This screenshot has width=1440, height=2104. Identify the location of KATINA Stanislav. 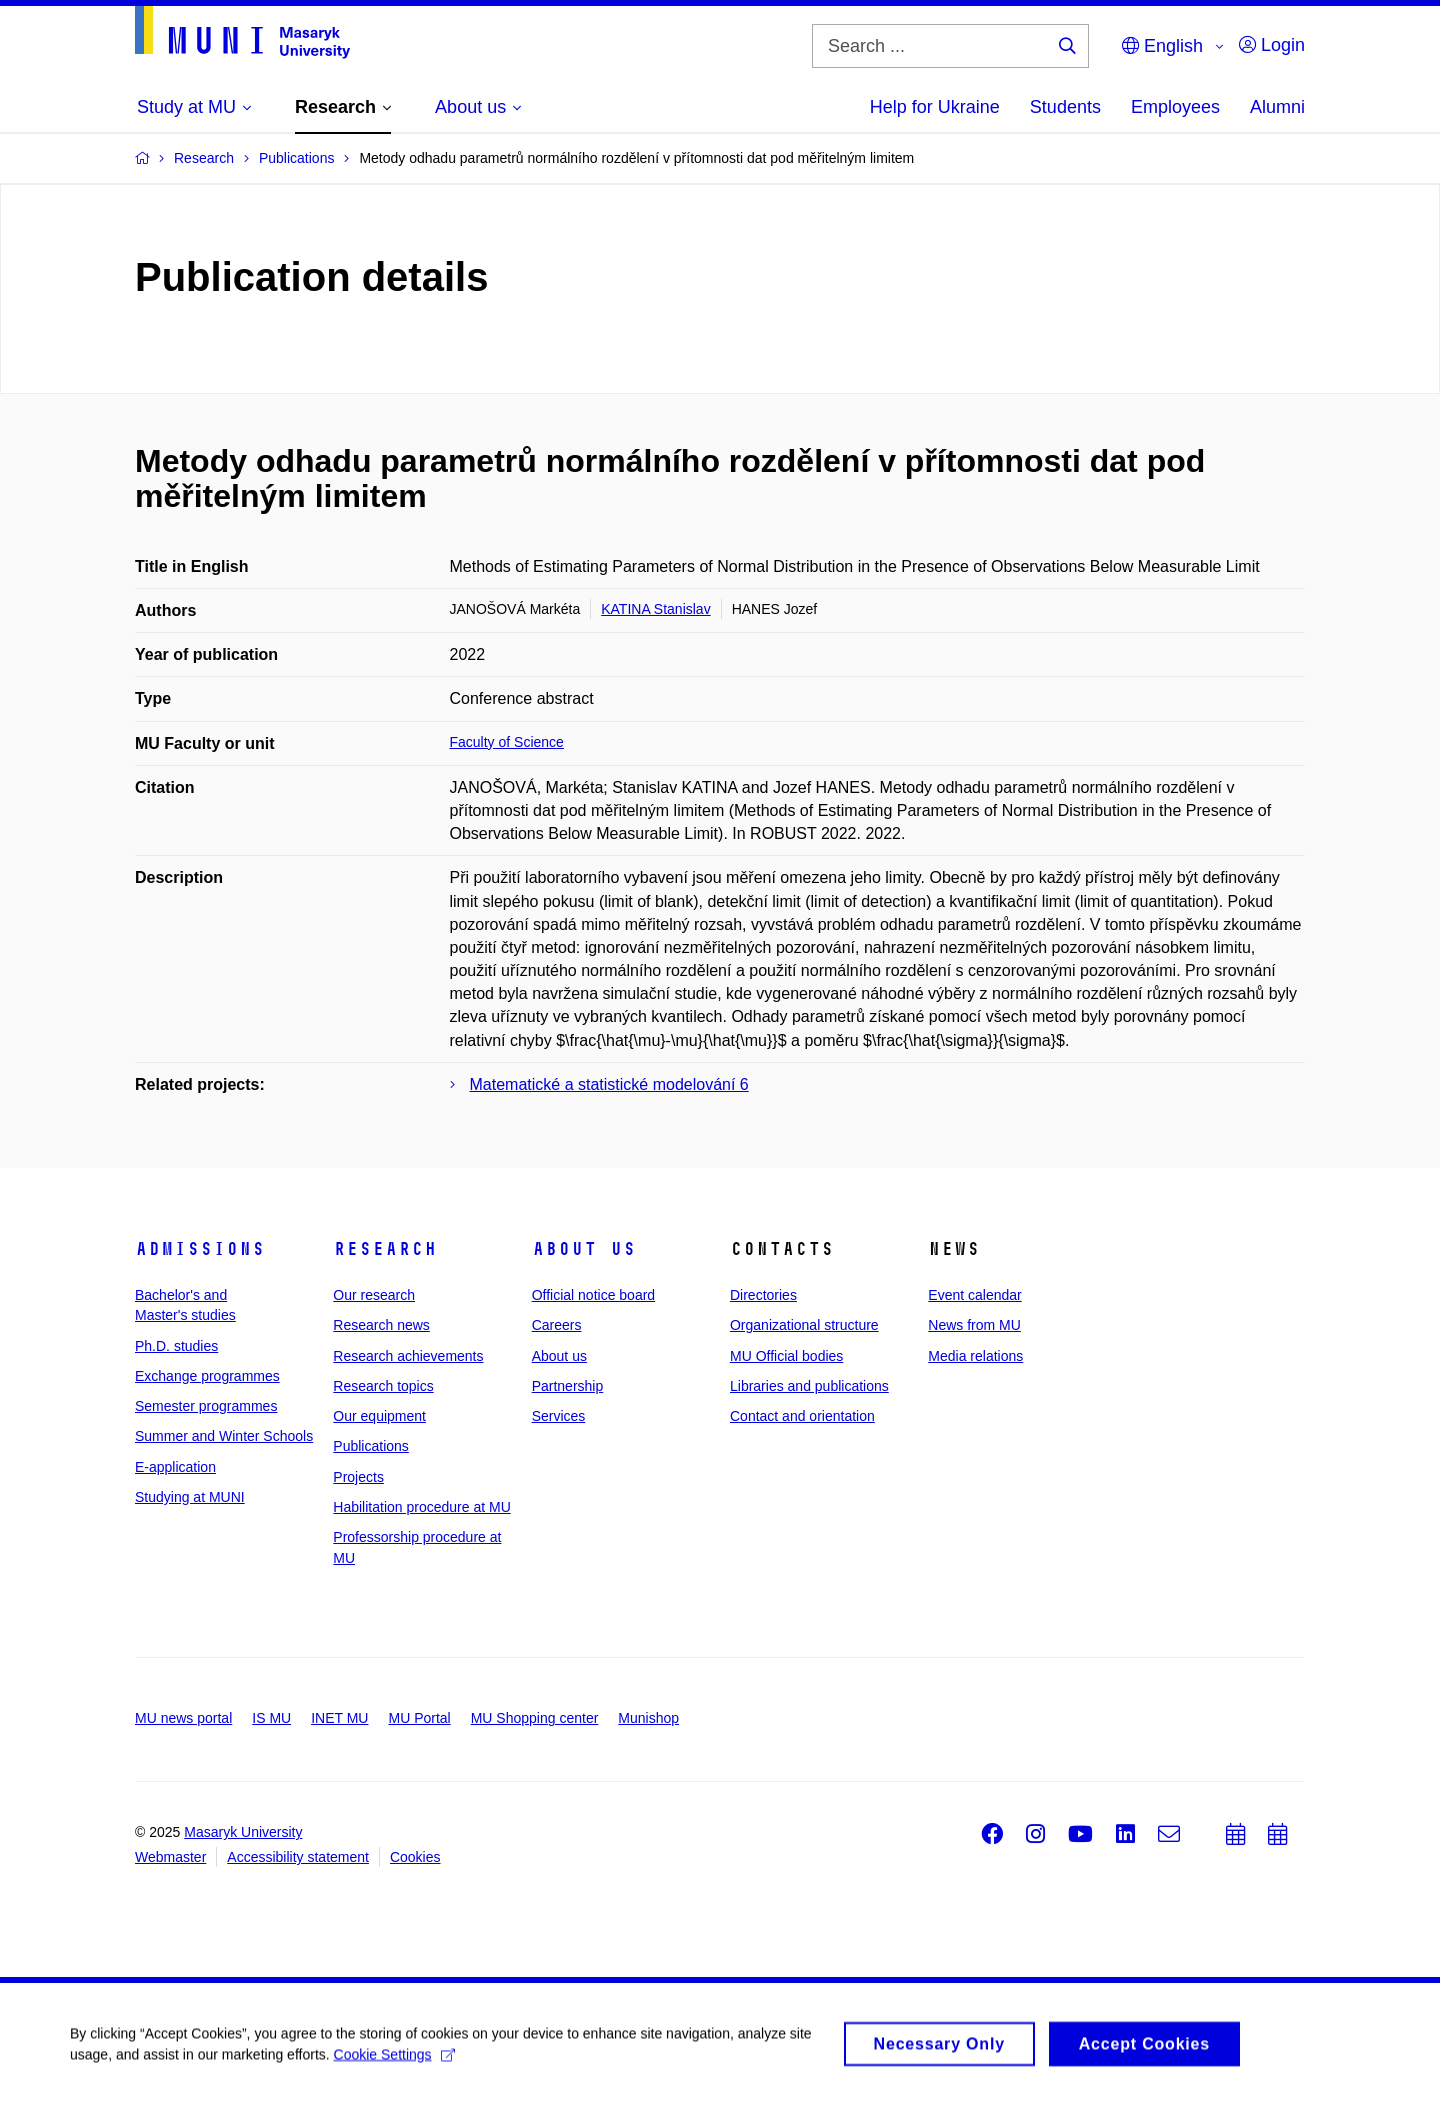
(655, 609).